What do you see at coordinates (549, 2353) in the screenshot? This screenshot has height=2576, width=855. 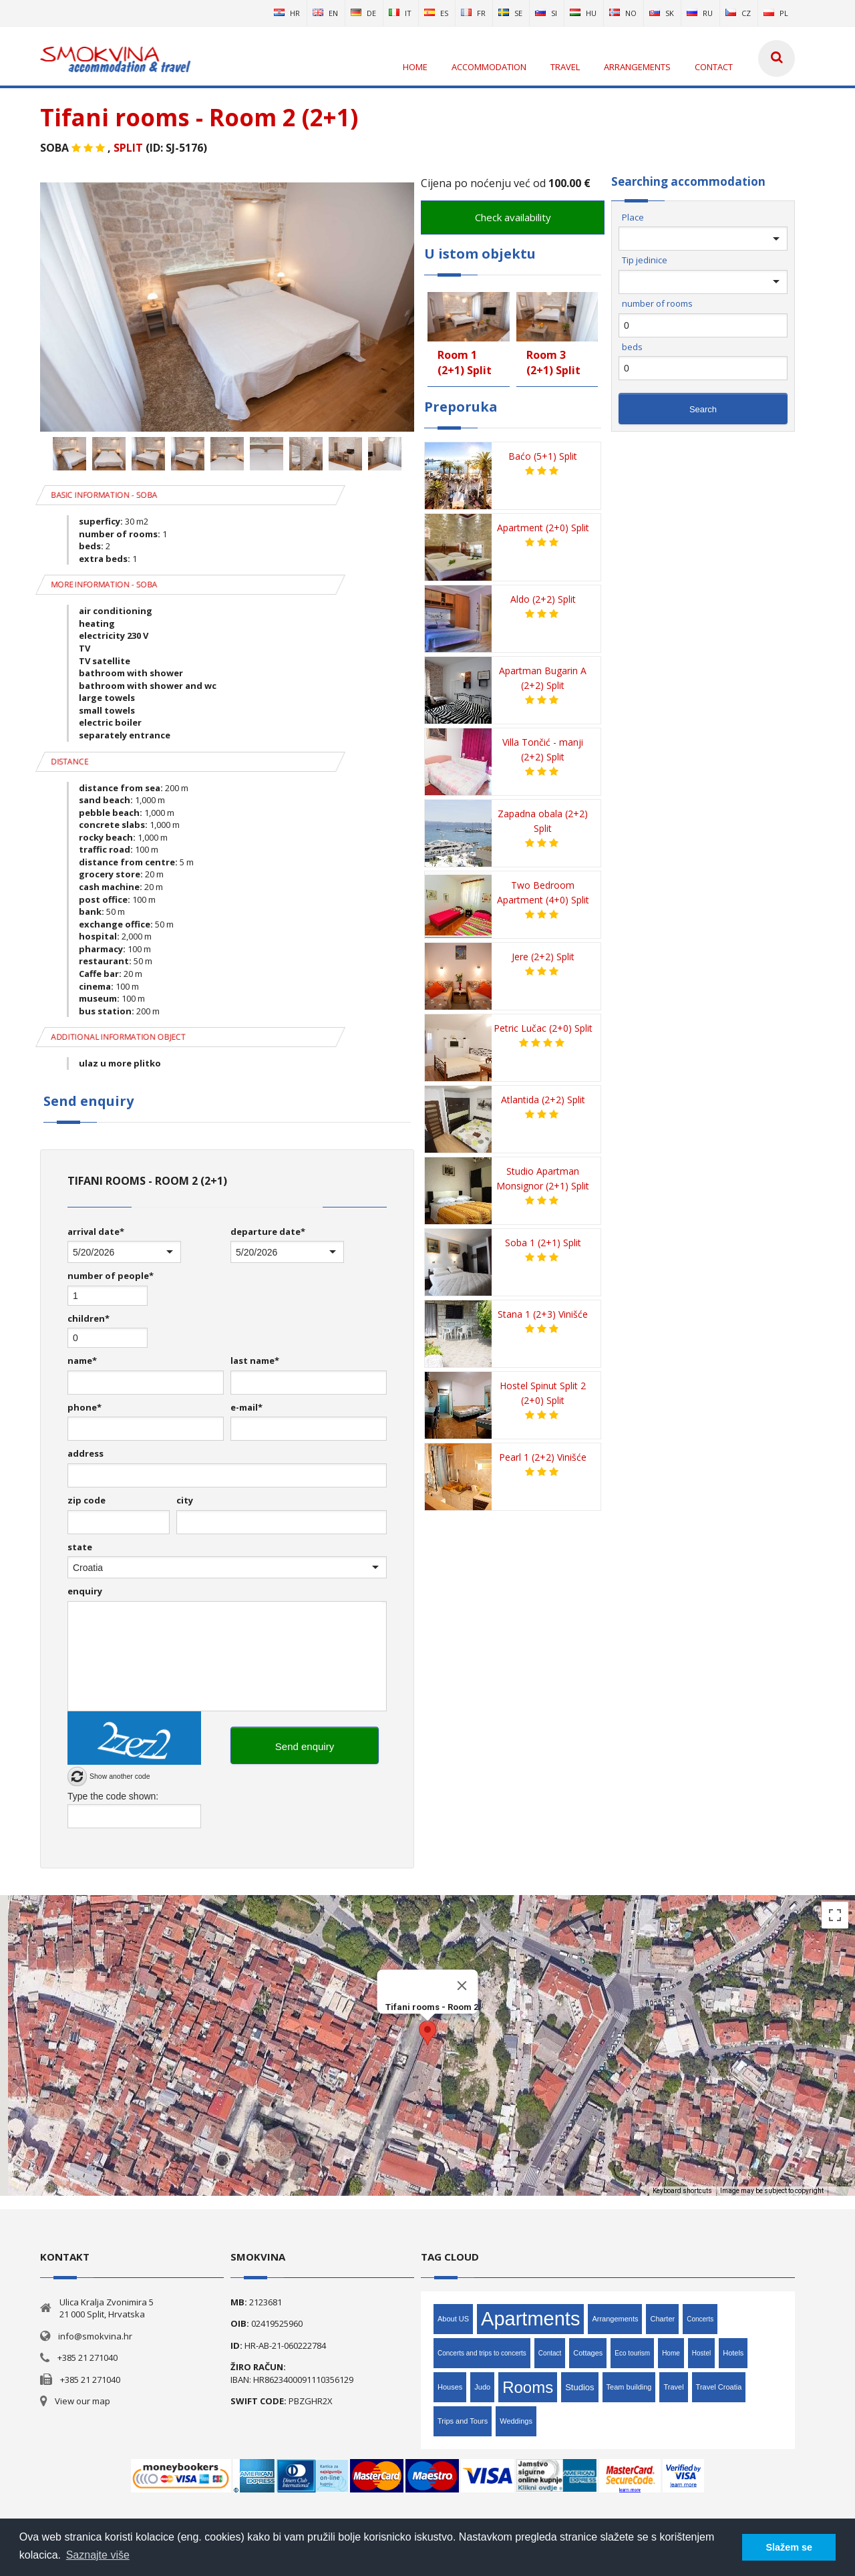 I see `Contact` at bounding box center [549, 2353].